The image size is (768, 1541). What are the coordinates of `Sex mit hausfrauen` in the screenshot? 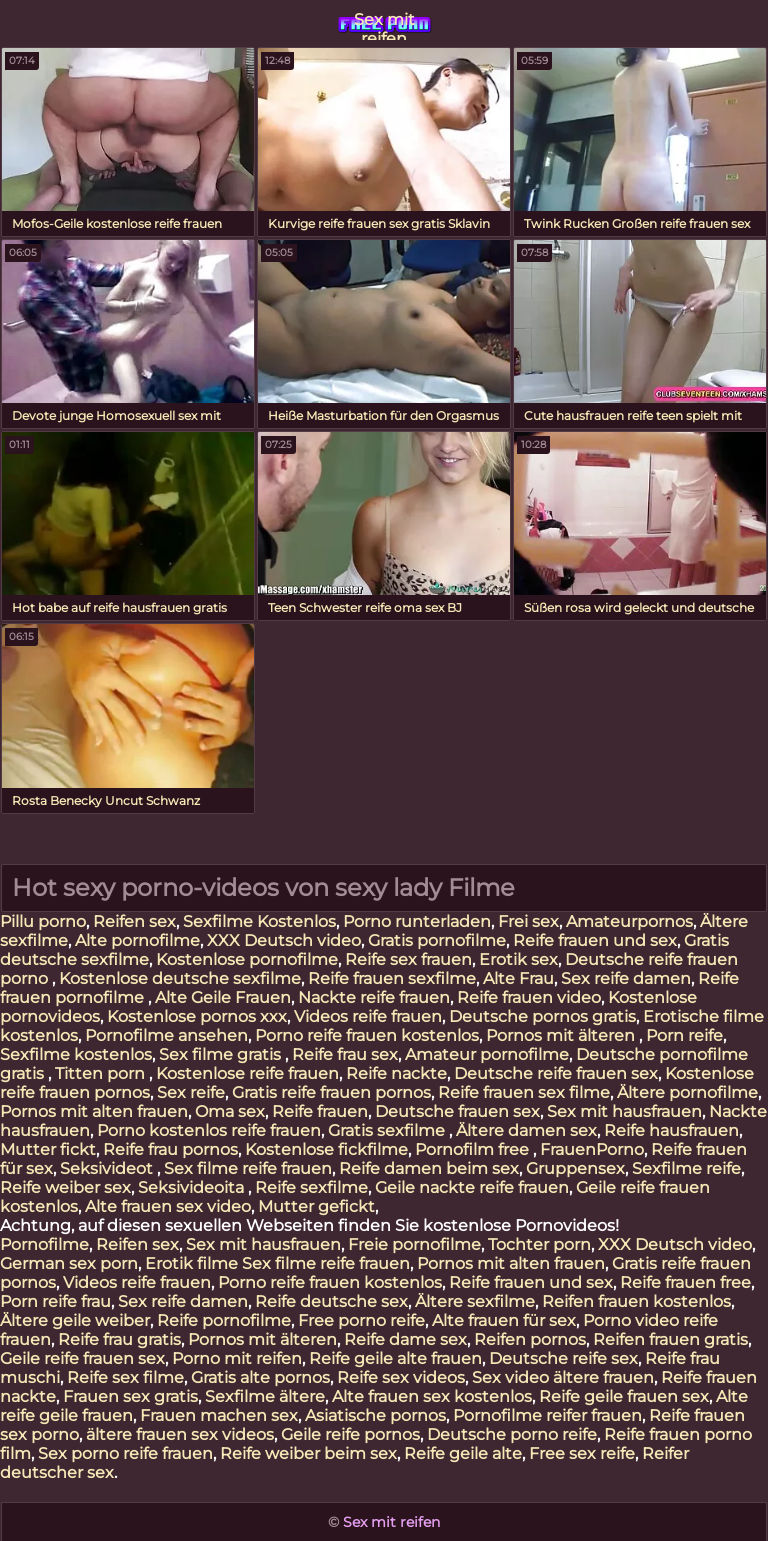 It's located at (624, 1111).